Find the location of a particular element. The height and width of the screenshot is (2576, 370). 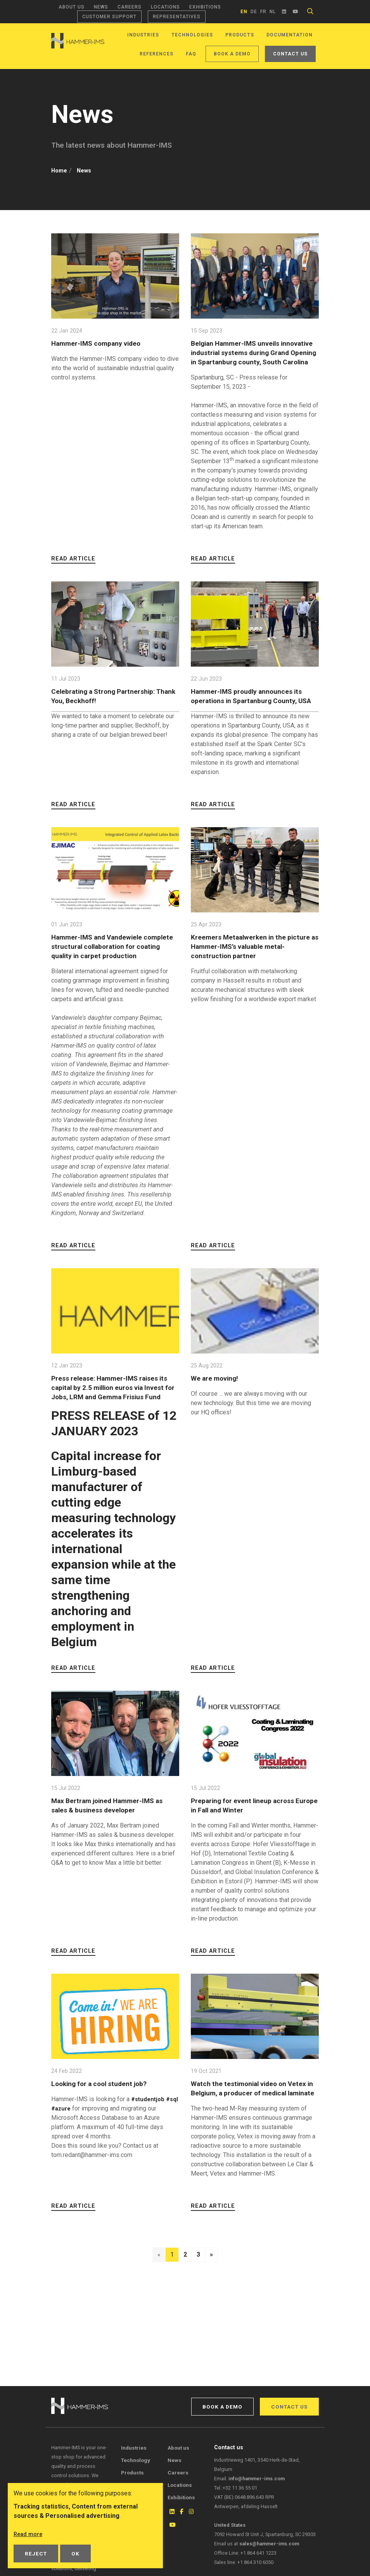

sales@hammer-ims.com is located at coordinates (269, 2544).